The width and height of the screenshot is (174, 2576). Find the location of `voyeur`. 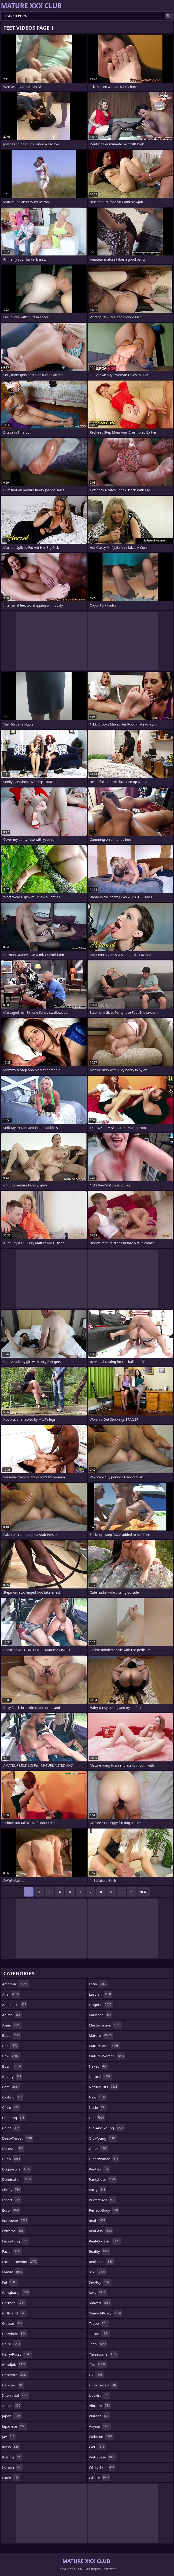

voyeur is located at coordinates (100, 2426).